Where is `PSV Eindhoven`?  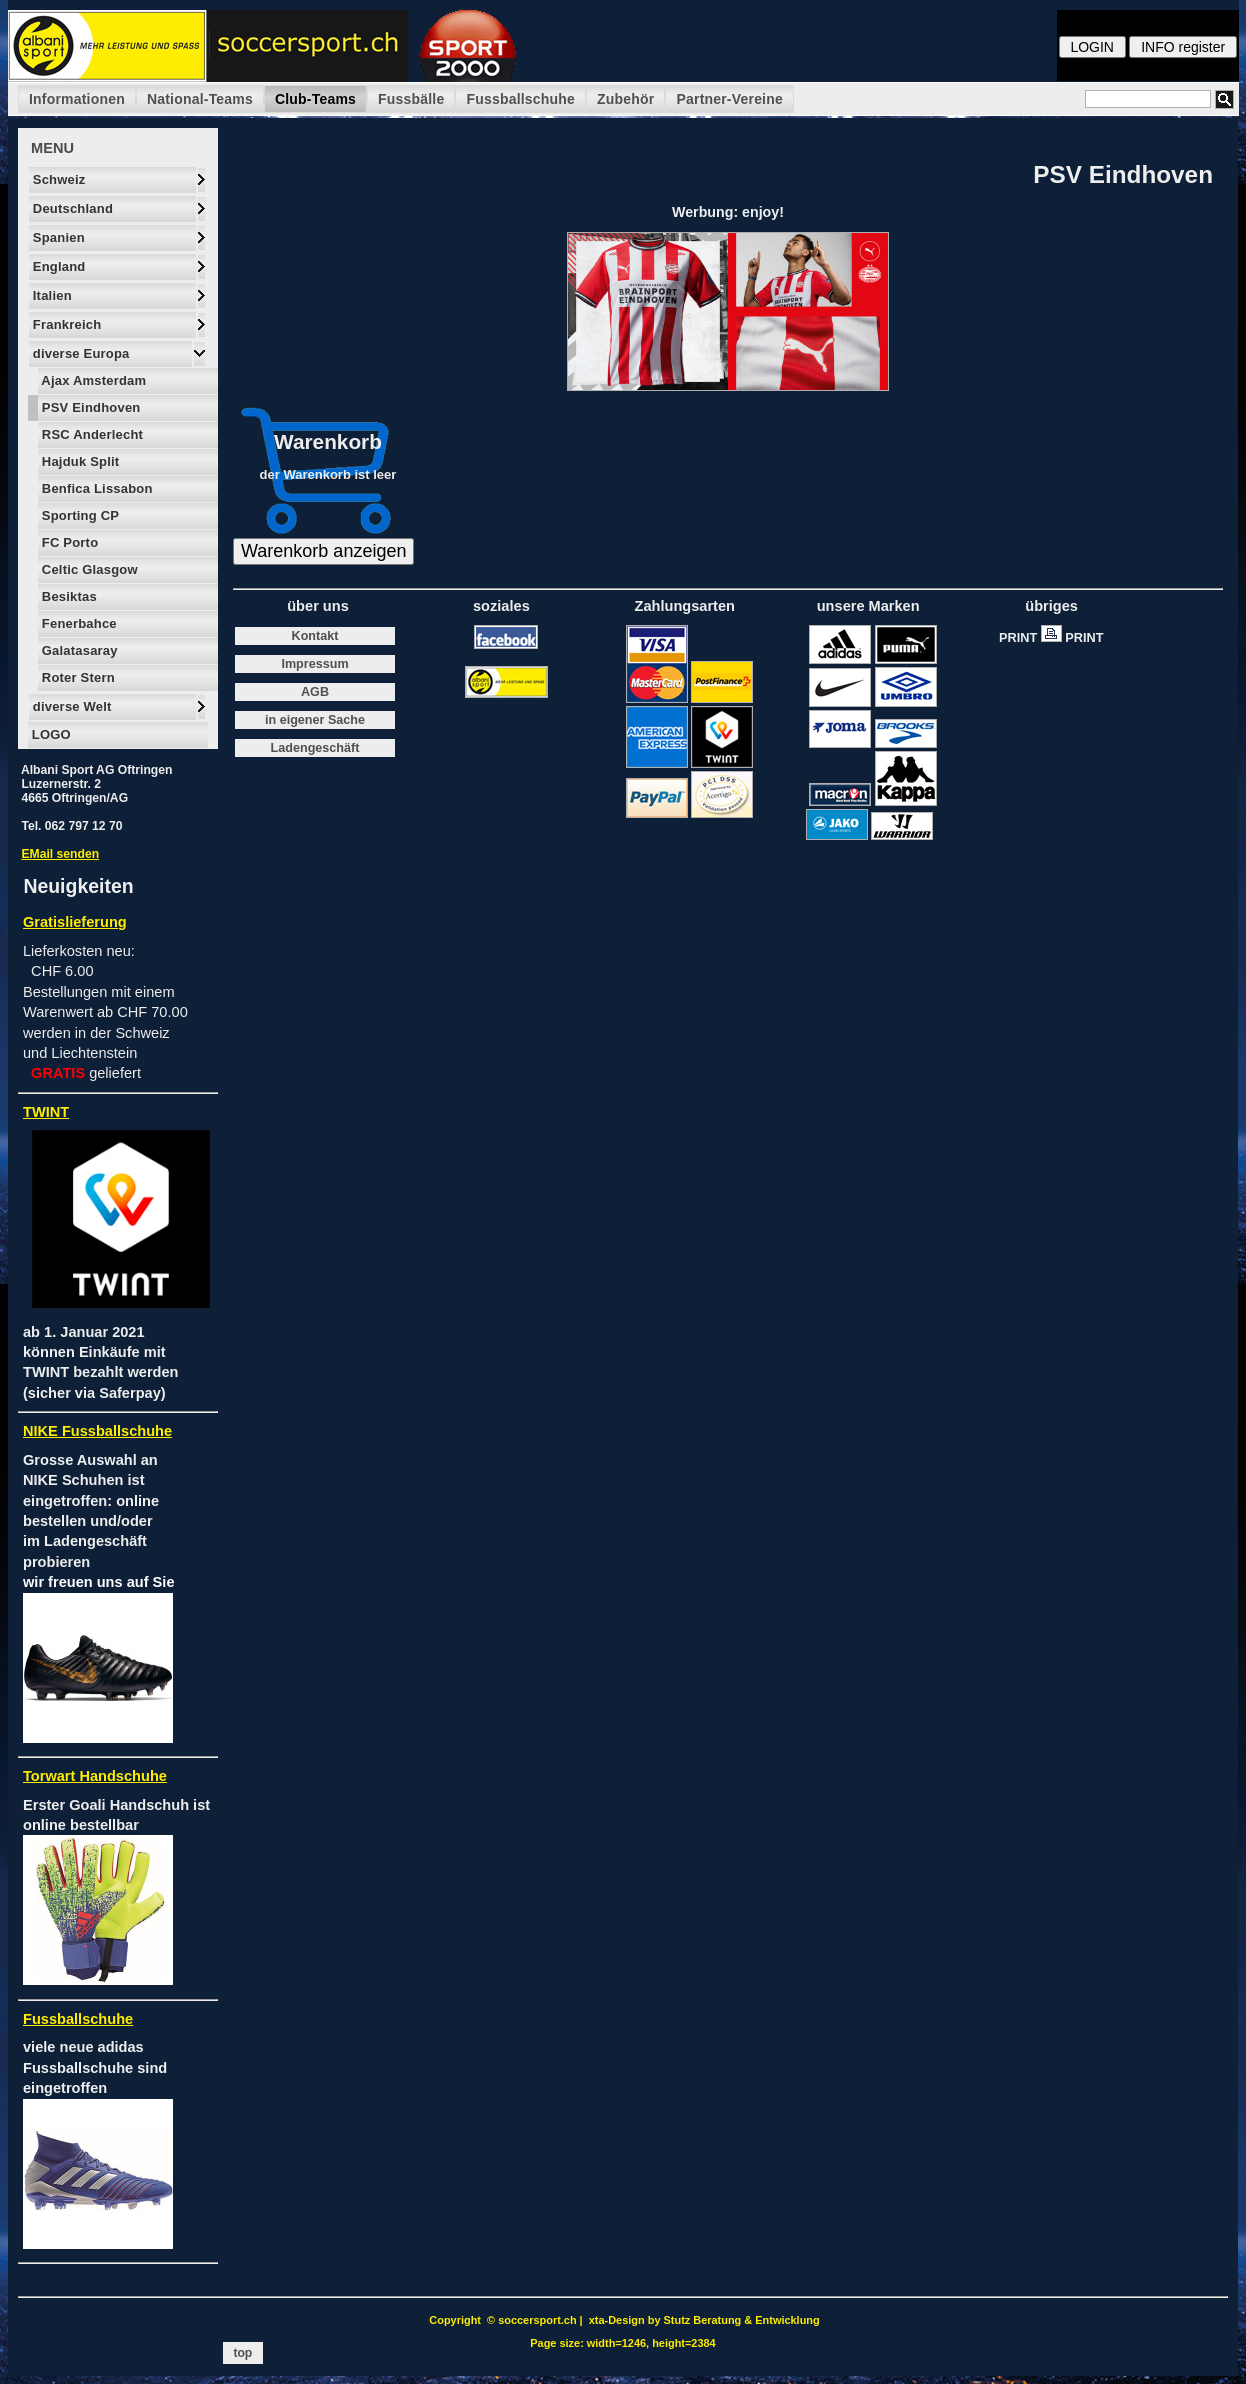
PSV Eindhoven is located at coordinates (89, 407).